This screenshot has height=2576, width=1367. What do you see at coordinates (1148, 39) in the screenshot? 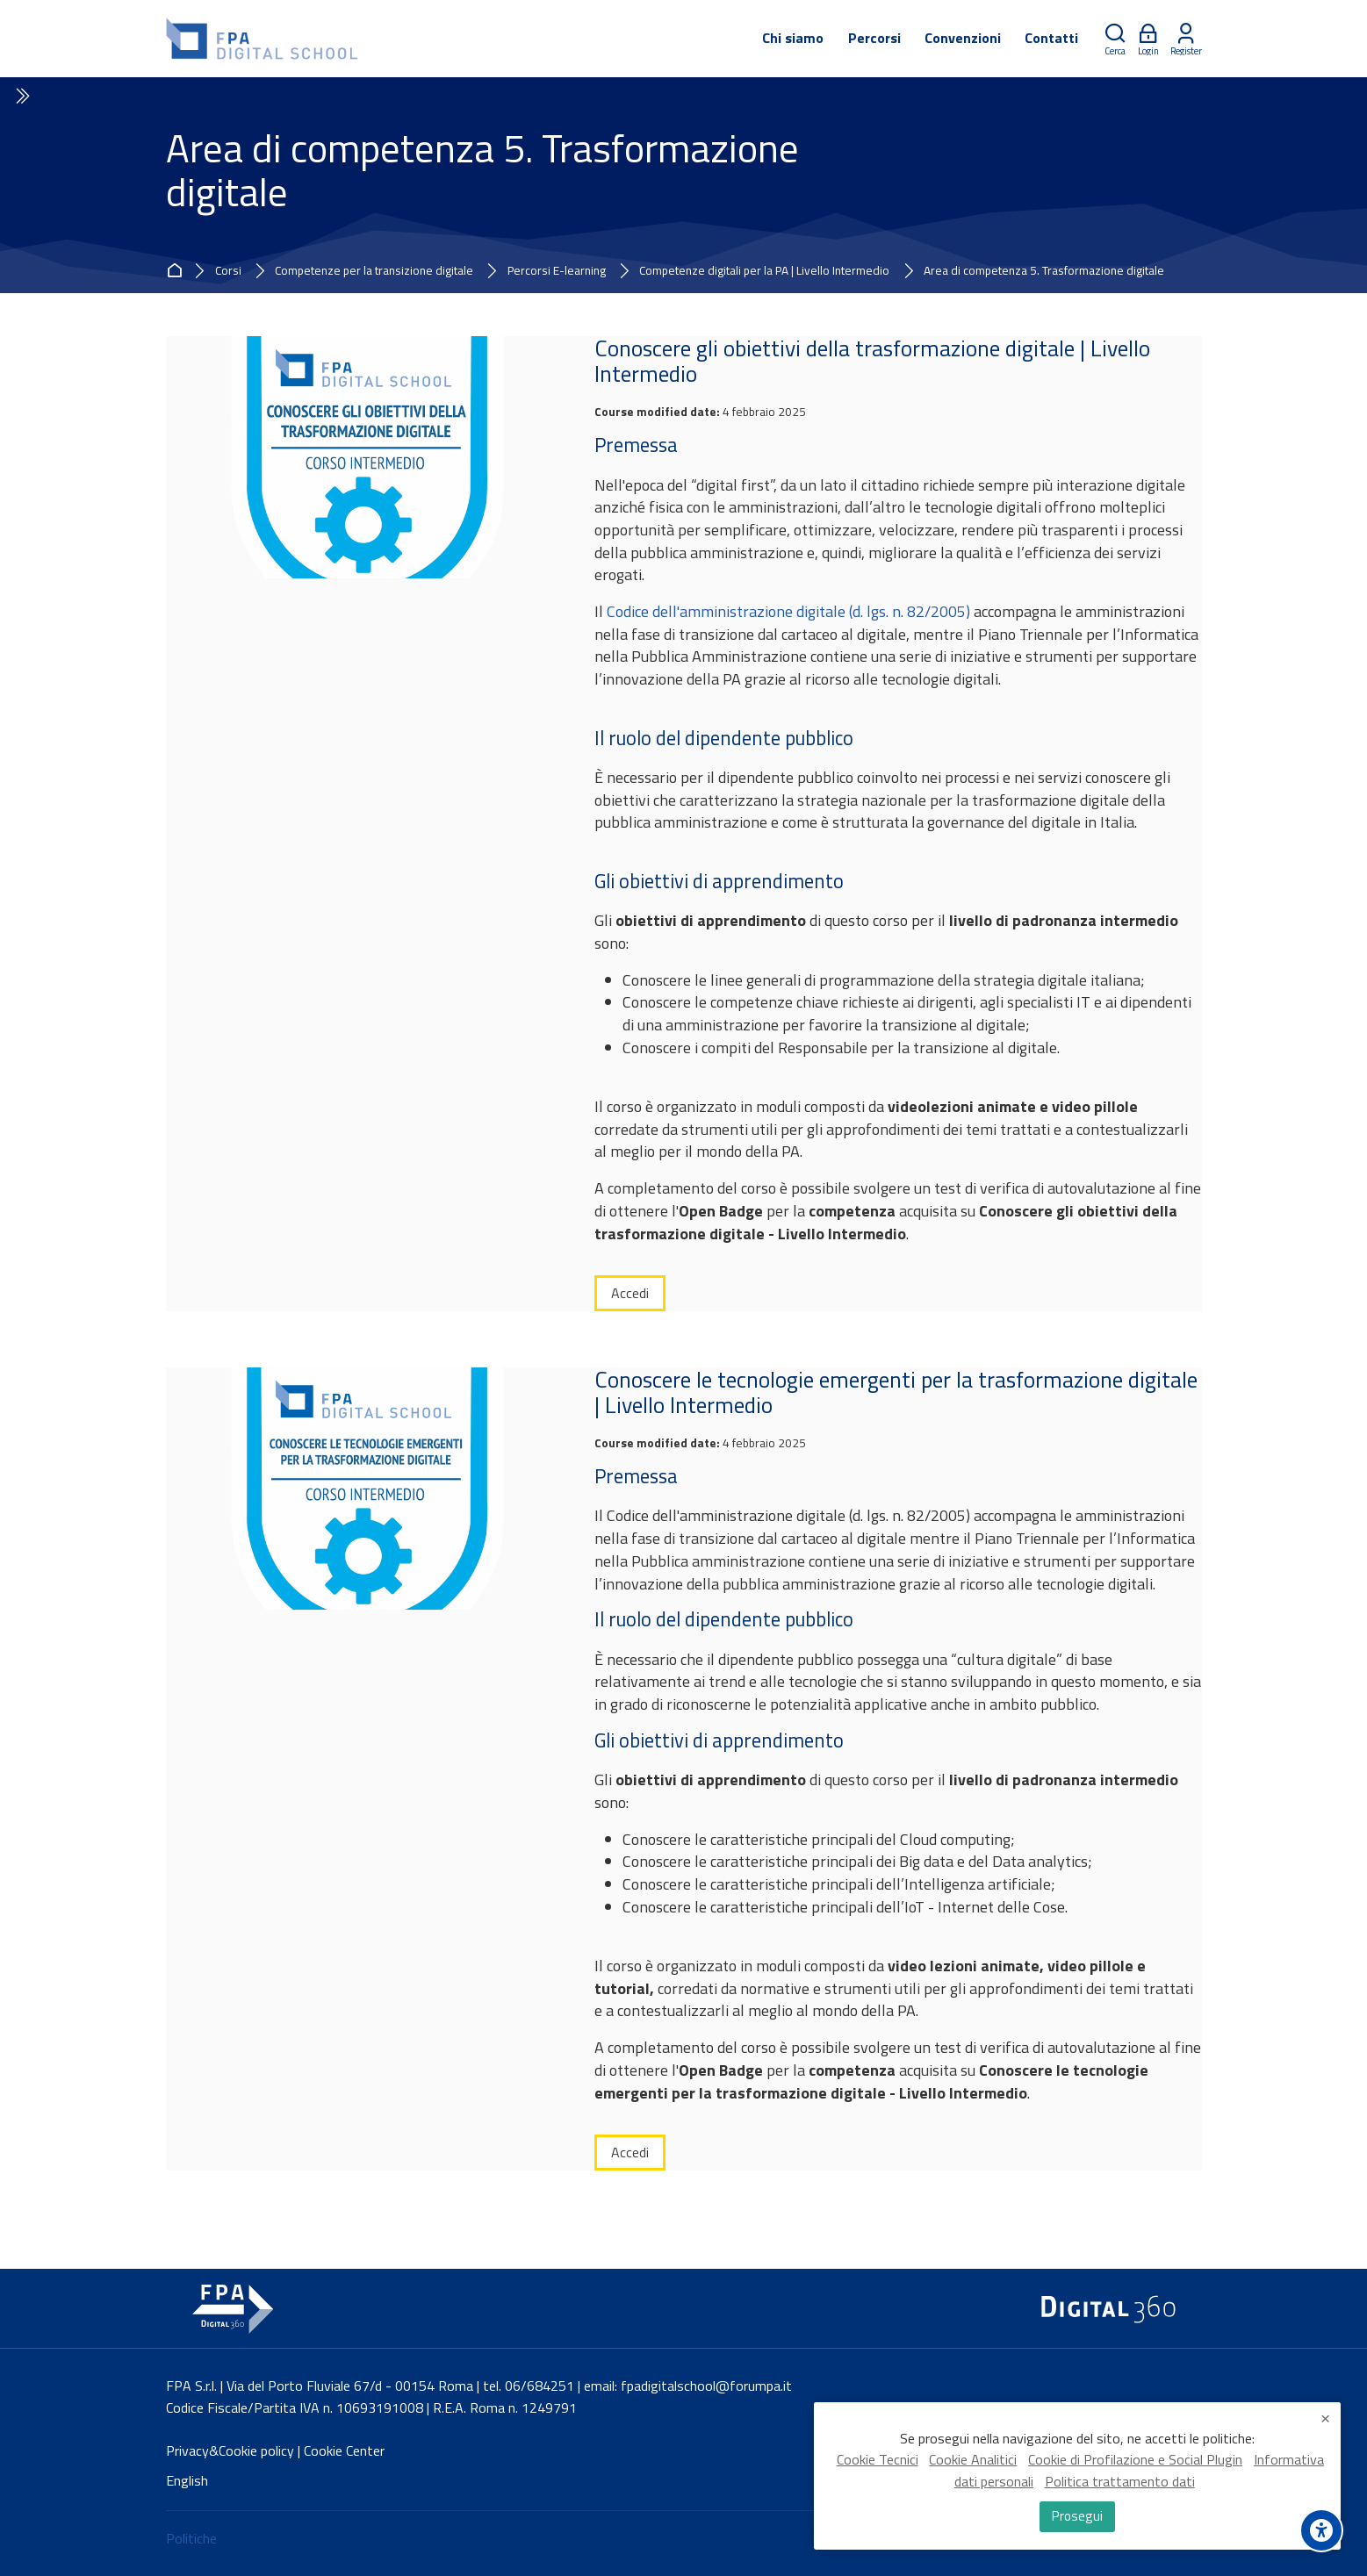
I see `[Login]` at bounding box center [1148, 39].